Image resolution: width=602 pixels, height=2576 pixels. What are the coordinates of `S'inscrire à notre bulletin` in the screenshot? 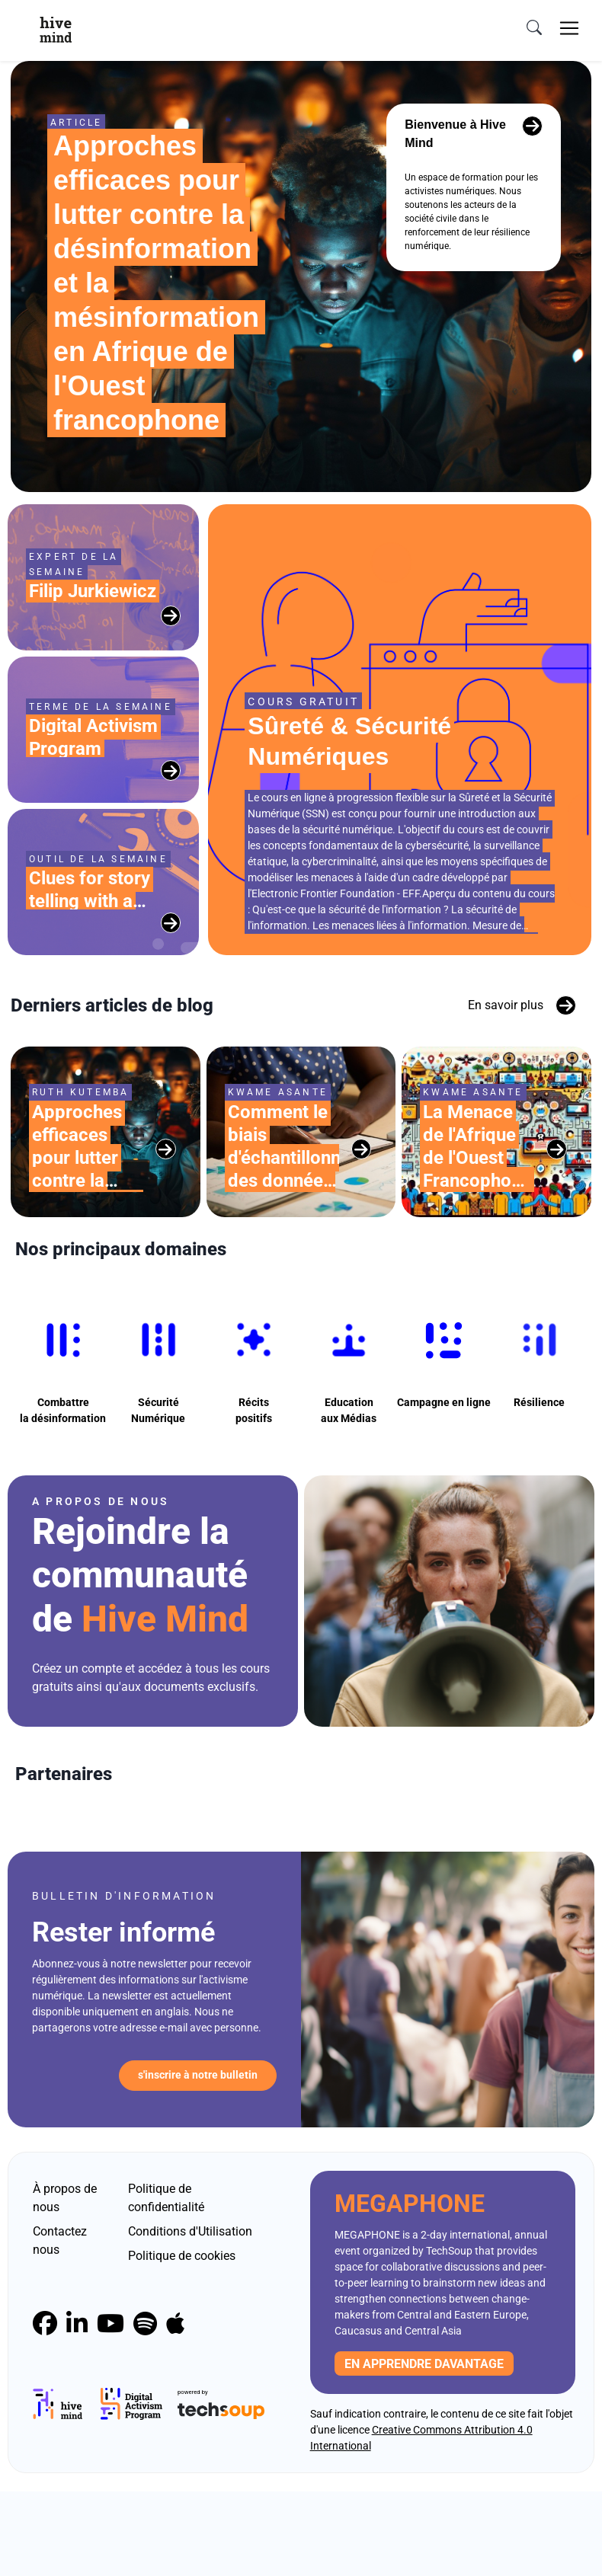 It's located at (198, 2159).